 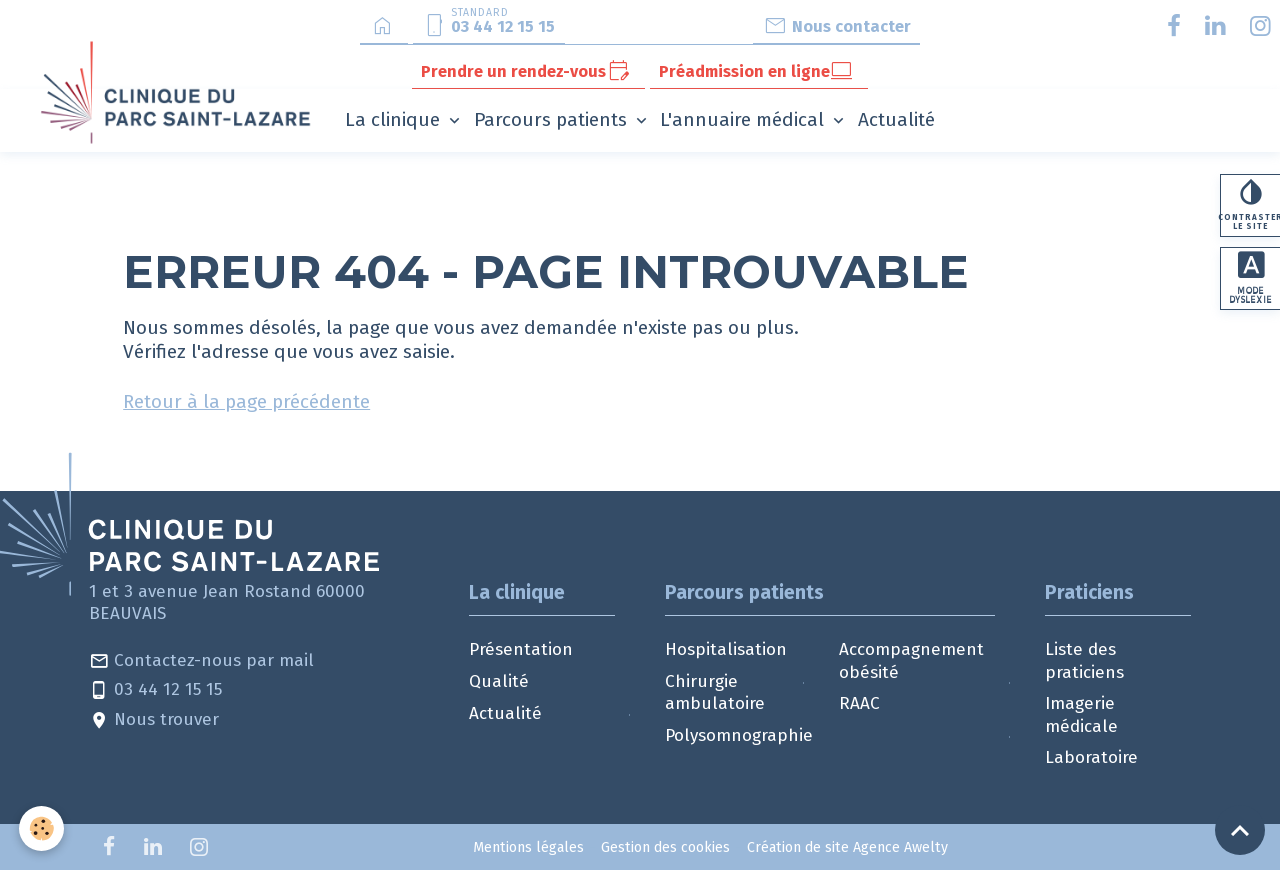 I want to click on 1 et 3 avenue Jean Rostand 60000 BEAUVAIS, so click(x=227, y=602).